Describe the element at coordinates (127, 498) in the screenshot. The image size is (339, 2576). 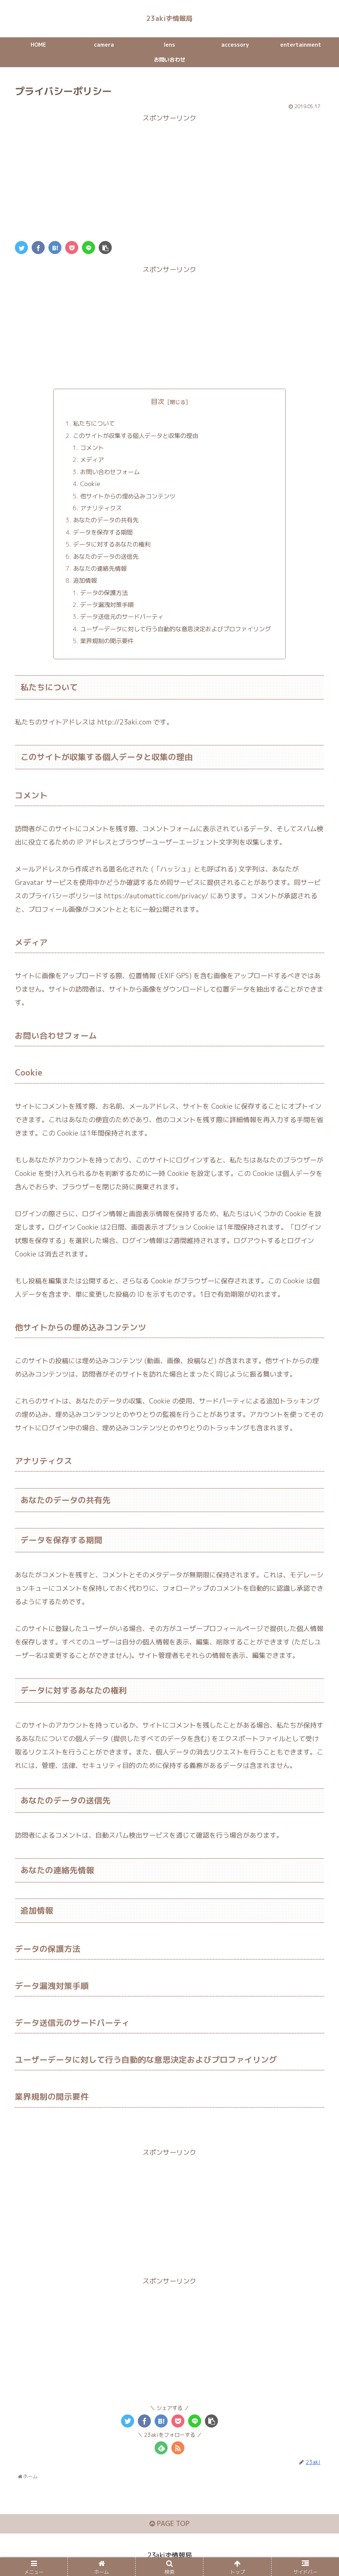
I see `他サイトからの埋め込みコンテンツ` at that location.